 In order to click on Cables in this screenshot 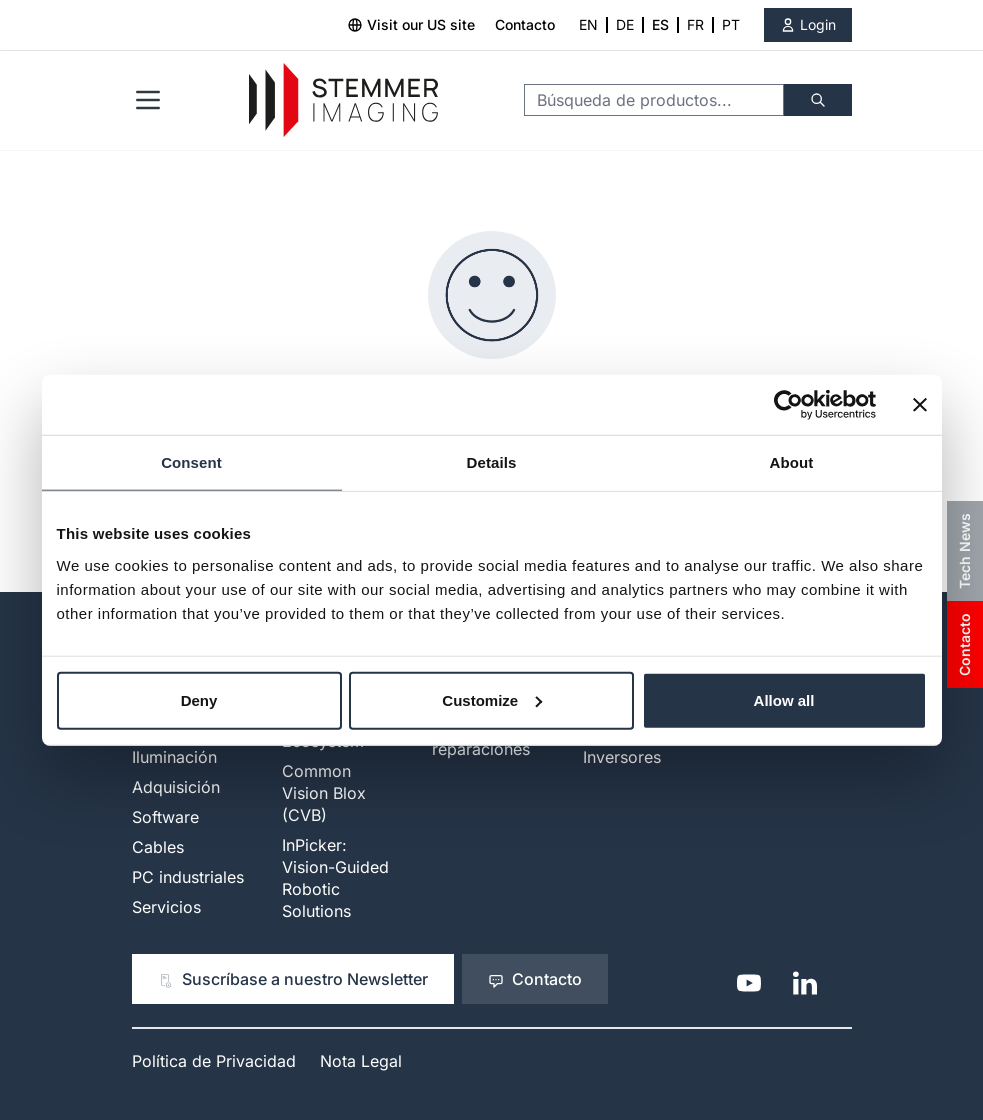, I will do `click(158, 847)`.